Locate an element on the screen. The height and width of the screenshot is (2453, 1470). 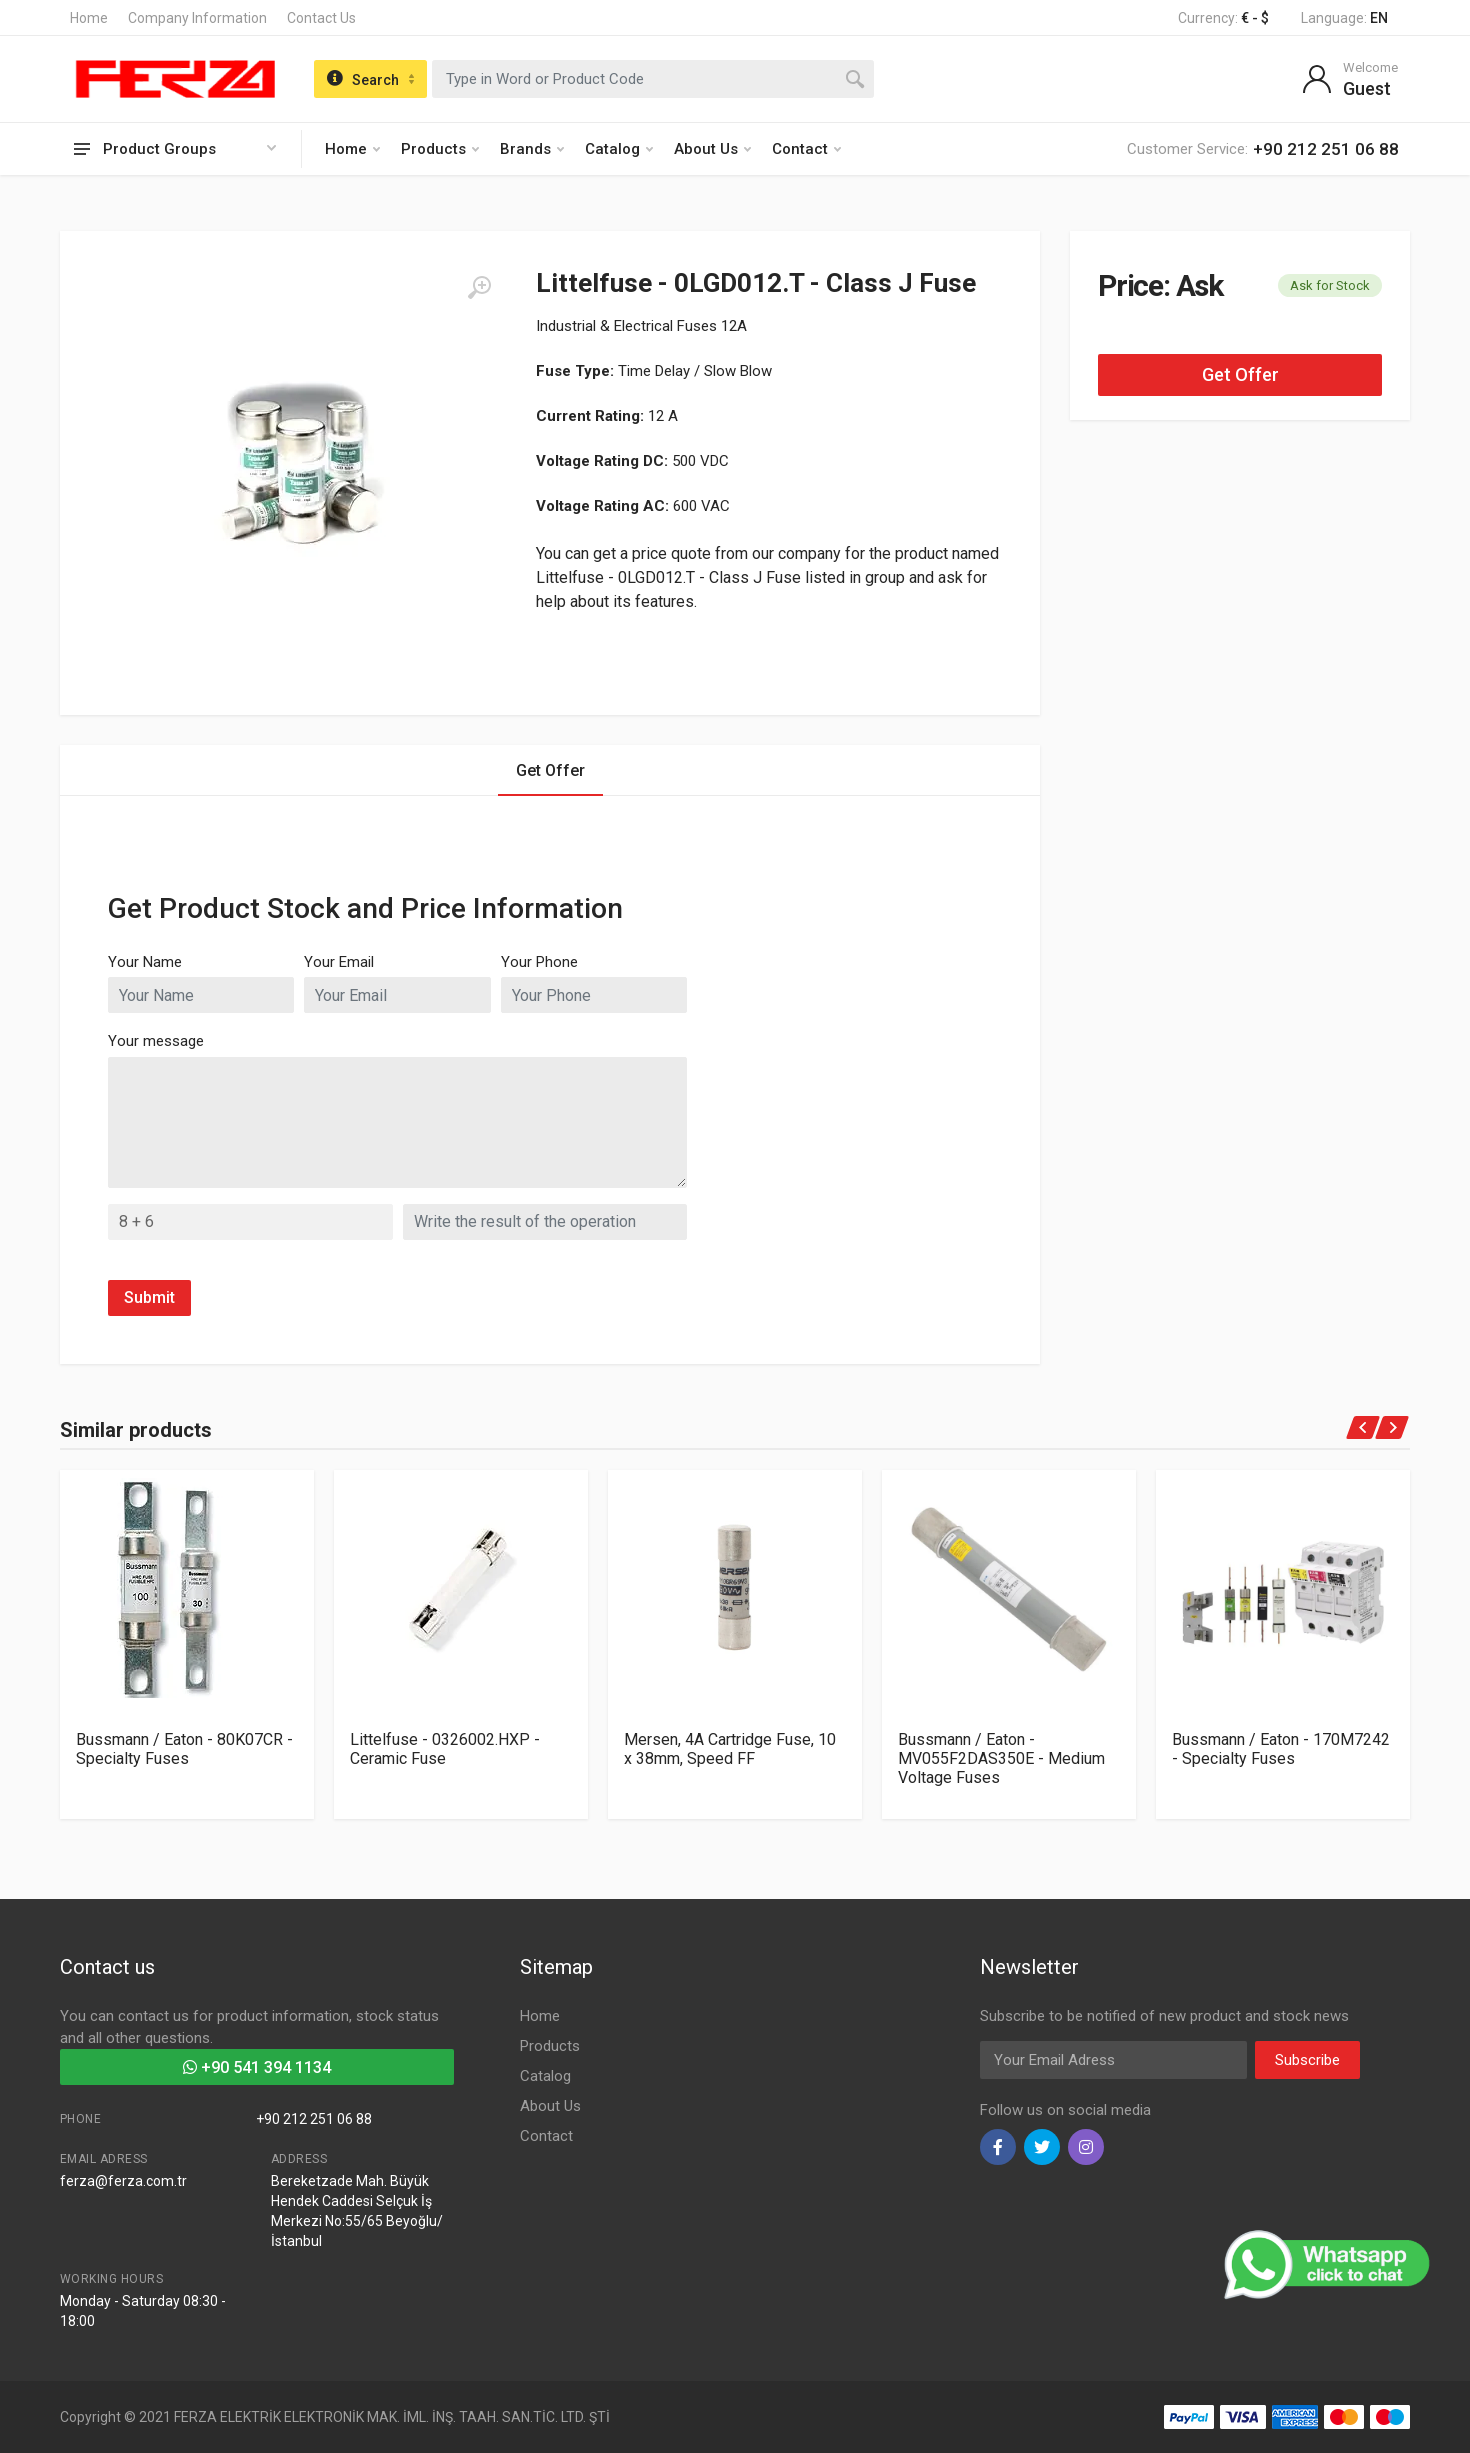
Bussmann / Eaton - 170M7242 - Specialty Fuses is located at coordinates (1281, 1749).